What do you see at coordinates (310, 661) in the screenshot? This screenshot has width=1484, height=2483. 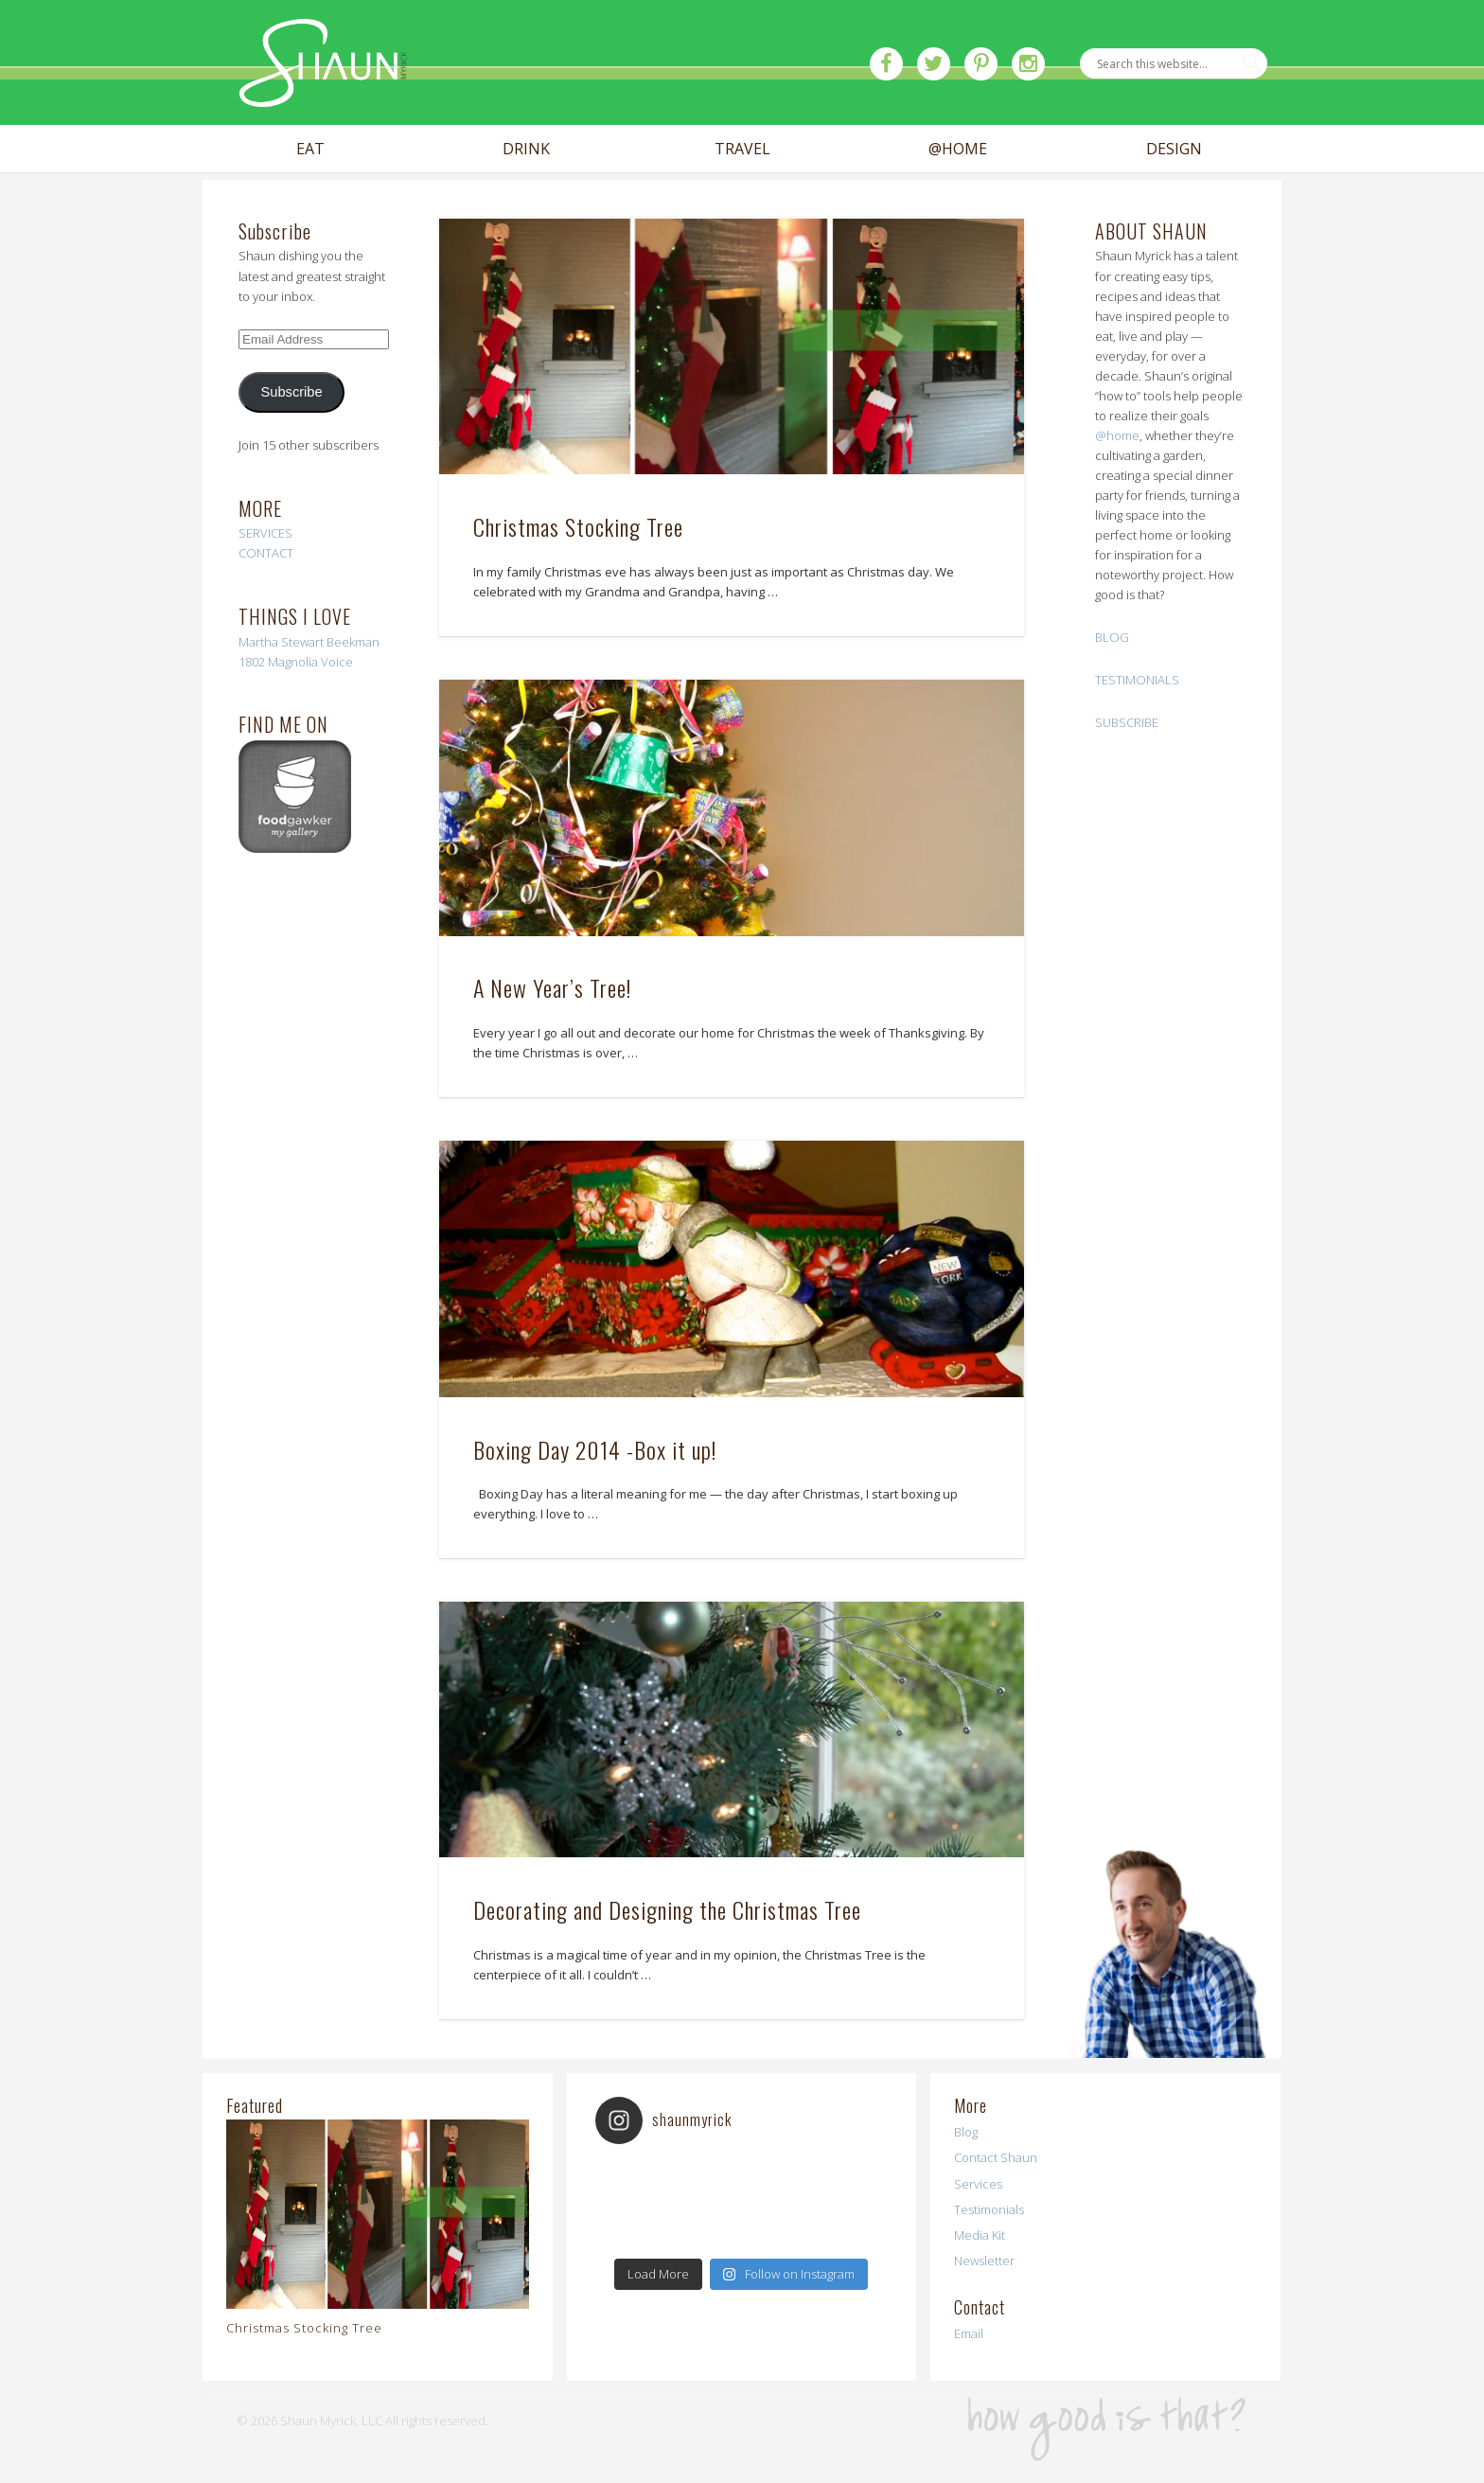 I see `Magnolia Voice` at bounding box center [310, 661].